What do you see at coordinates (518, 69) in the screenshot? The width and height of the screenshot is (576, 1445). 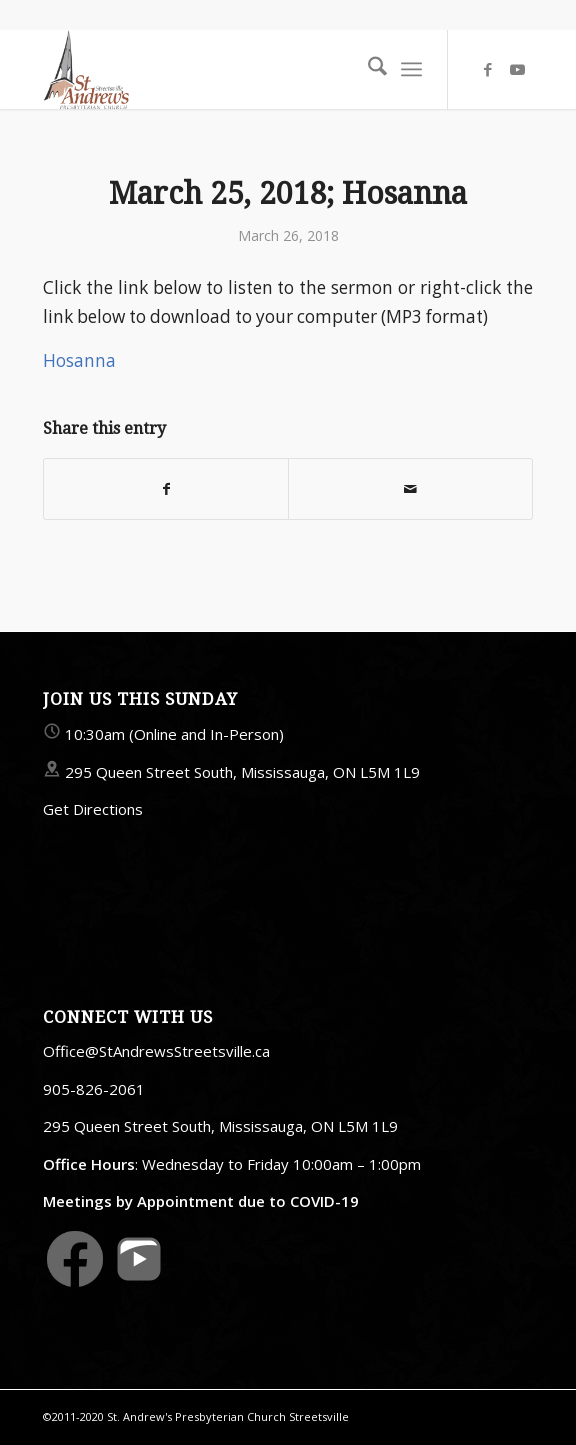 I see `[Link to Youtube]` at bounding box center [518, 69].